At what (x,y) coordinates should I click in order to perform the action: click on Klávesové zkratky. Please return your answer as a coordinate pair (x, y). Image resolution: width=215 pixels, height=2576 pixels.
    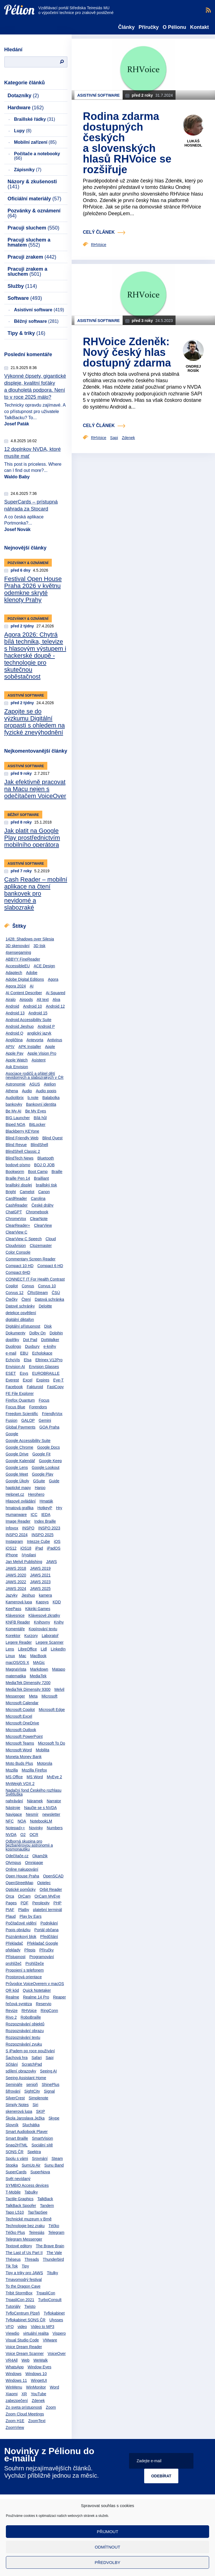
    Looking at the image, I should click on (44, 1615).